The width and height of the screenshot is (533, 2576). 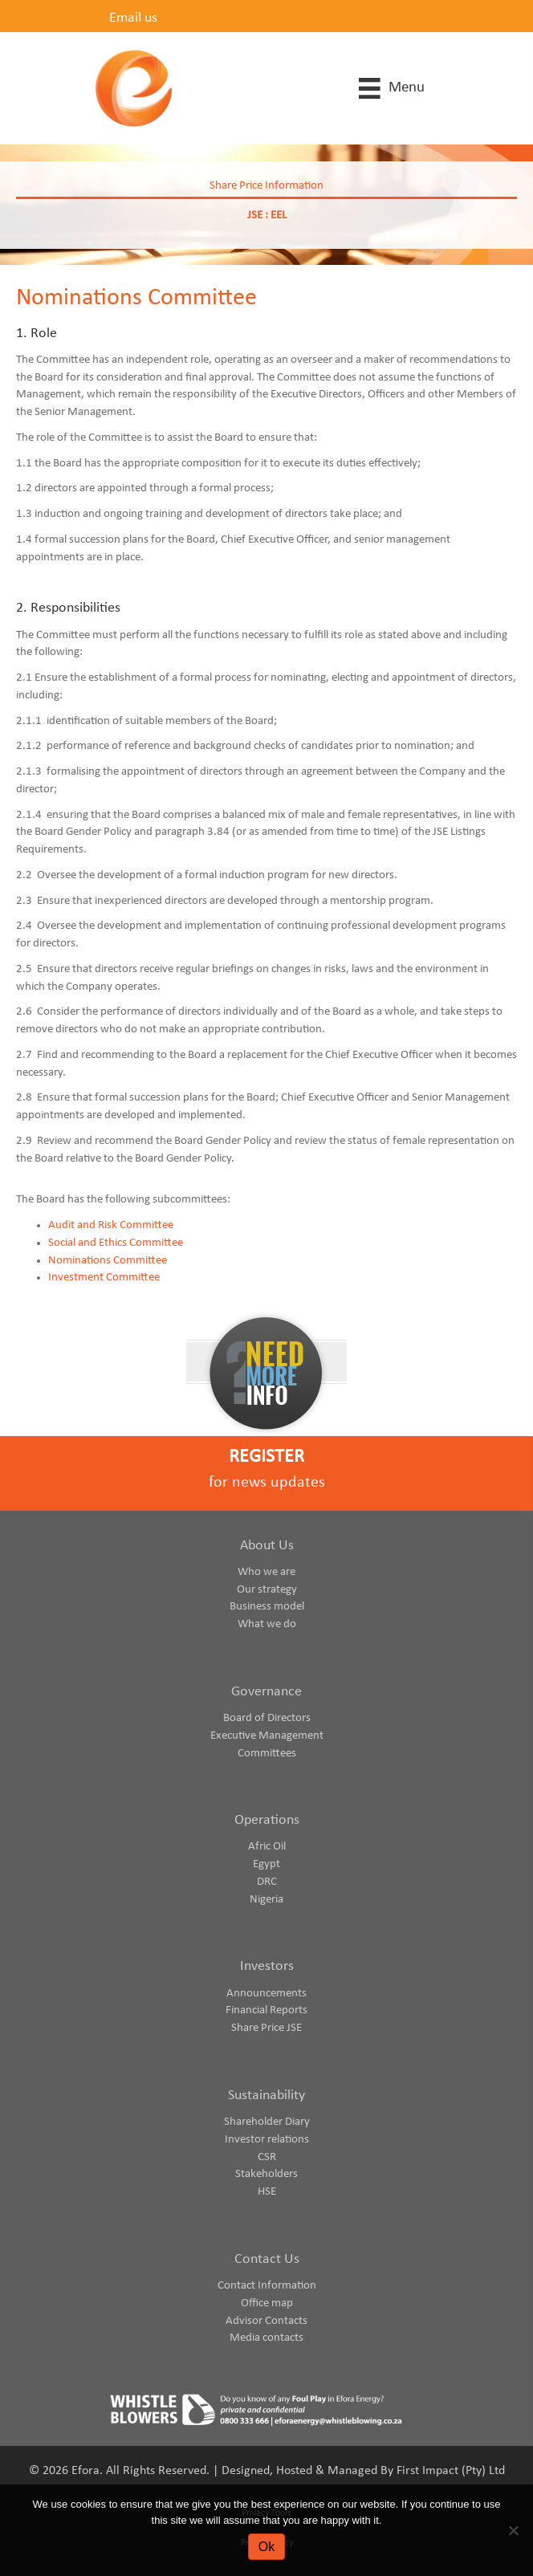 I want to click on Contact Us, so click(x=266, y=2259).